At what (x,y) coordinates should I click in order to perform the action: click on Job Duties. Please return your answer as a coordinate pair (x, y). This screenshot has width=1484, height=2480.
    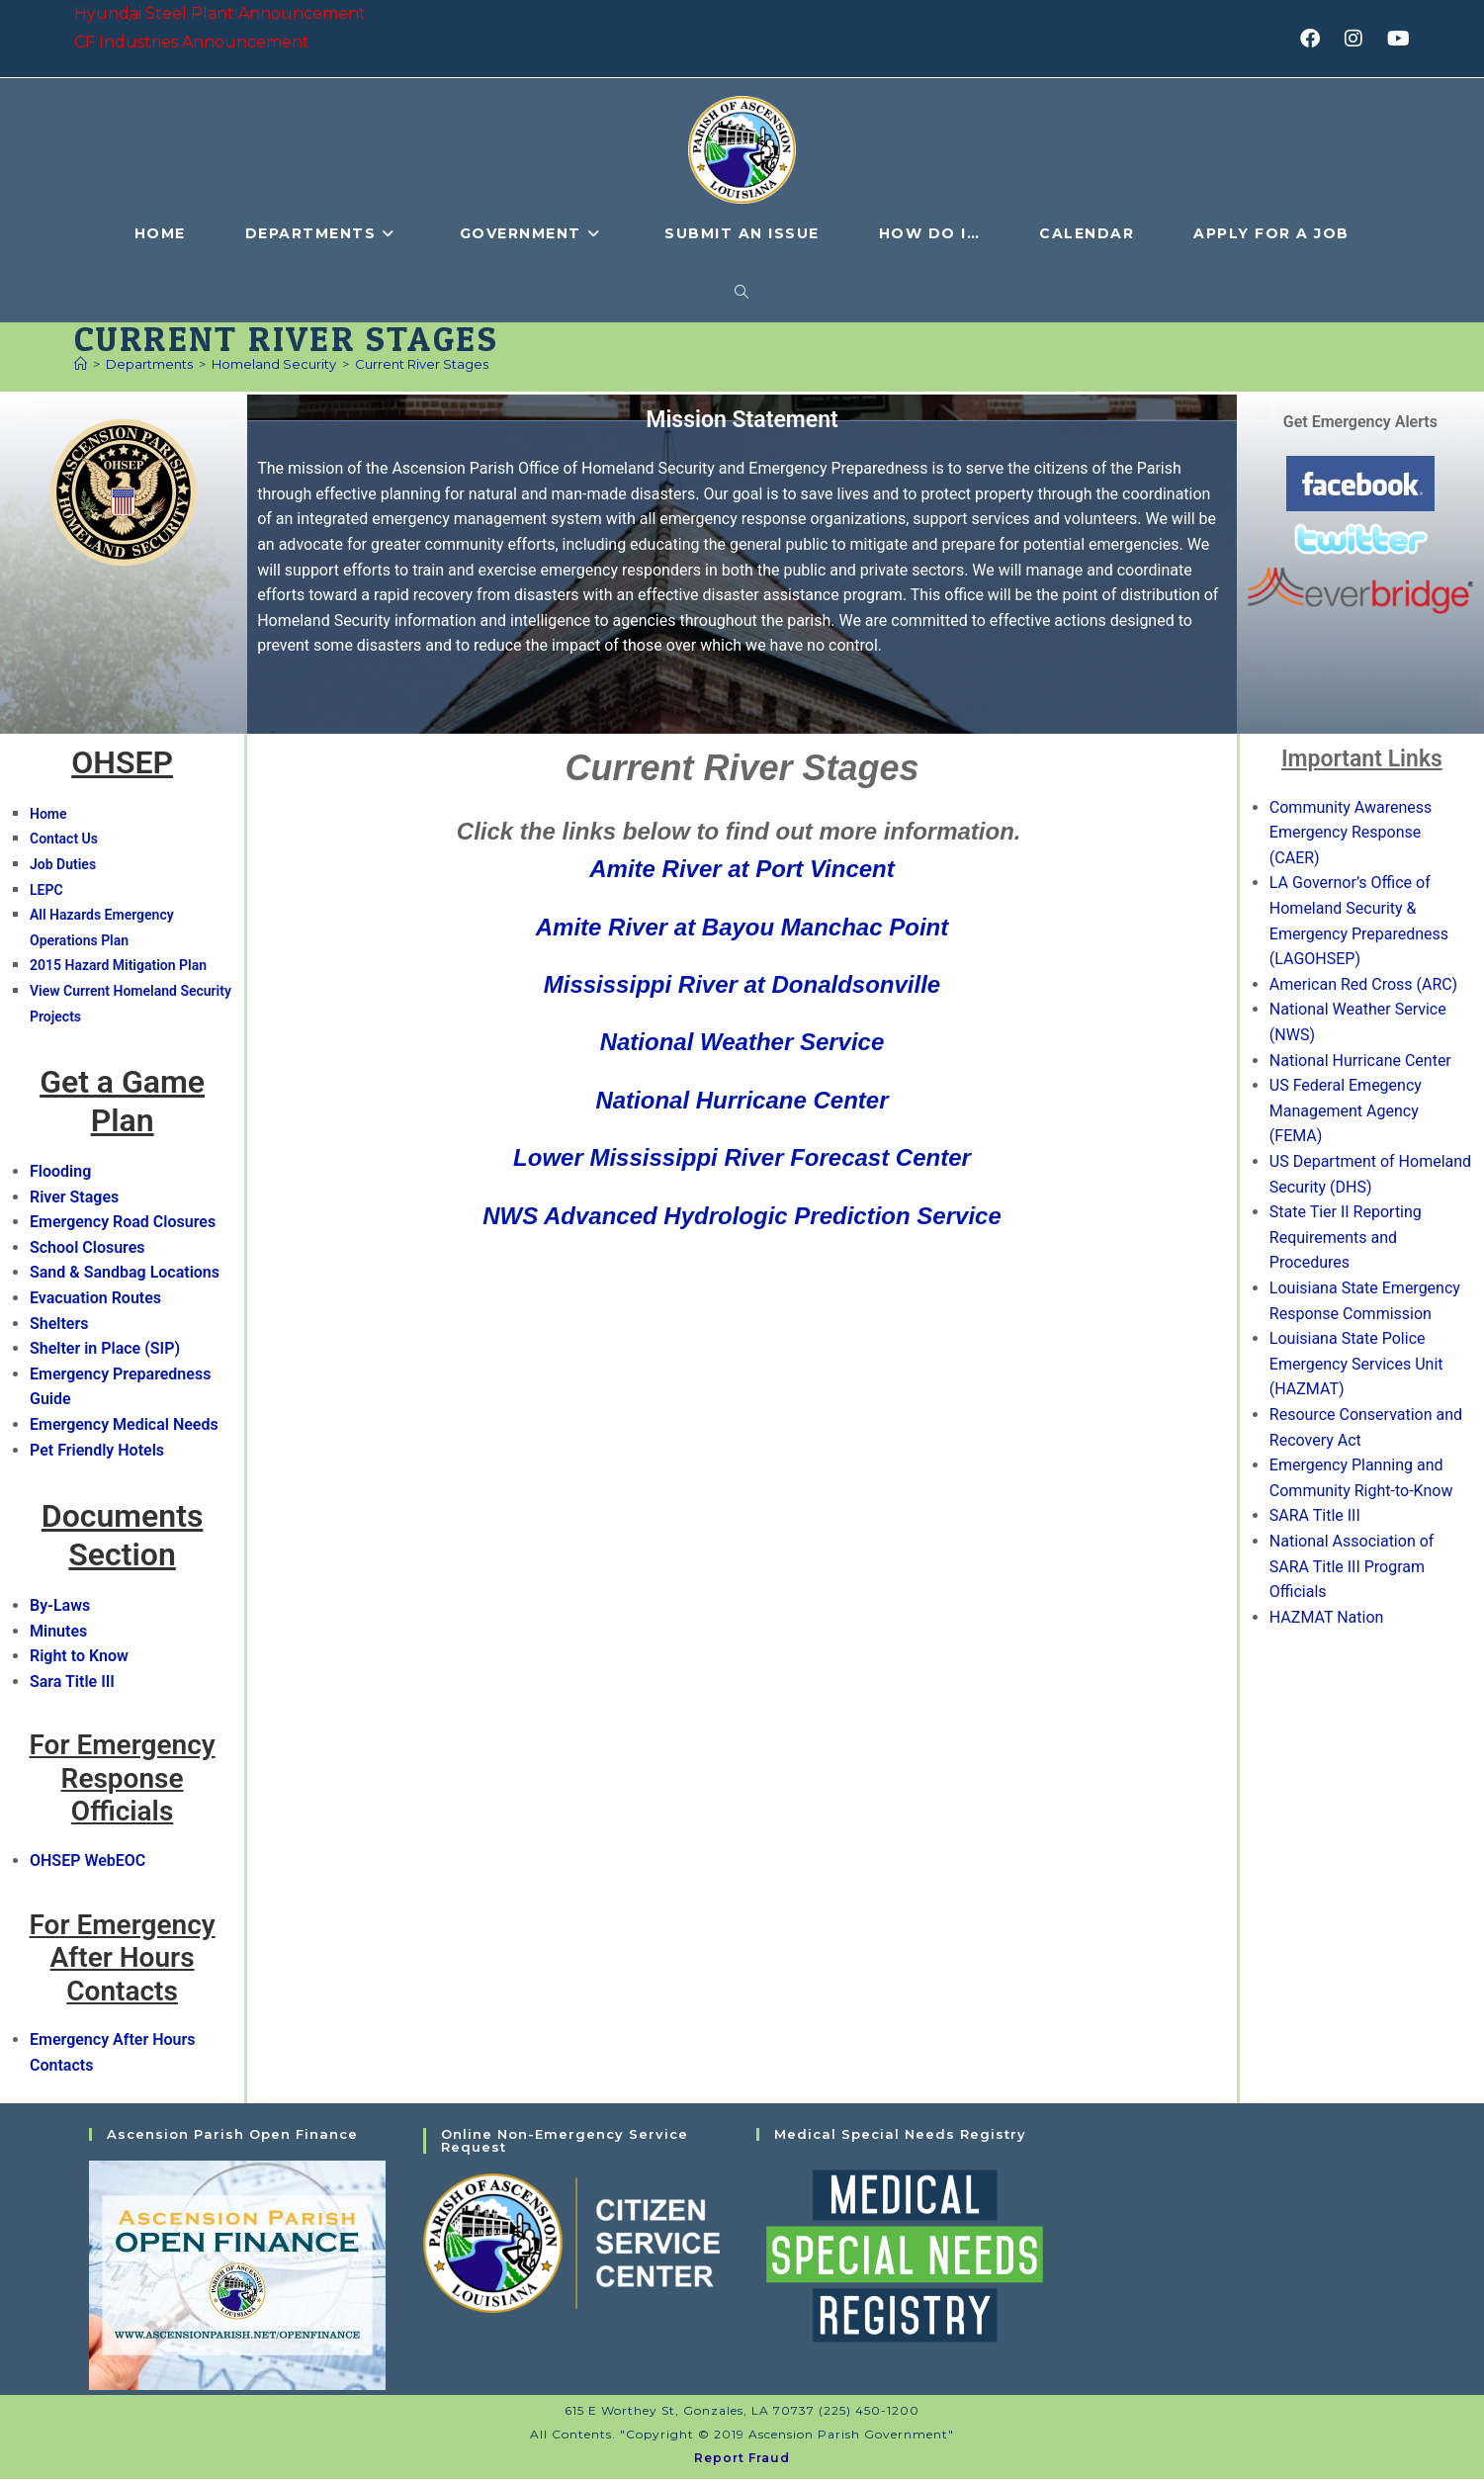
    Looking at the image, I should click on (63, 865).